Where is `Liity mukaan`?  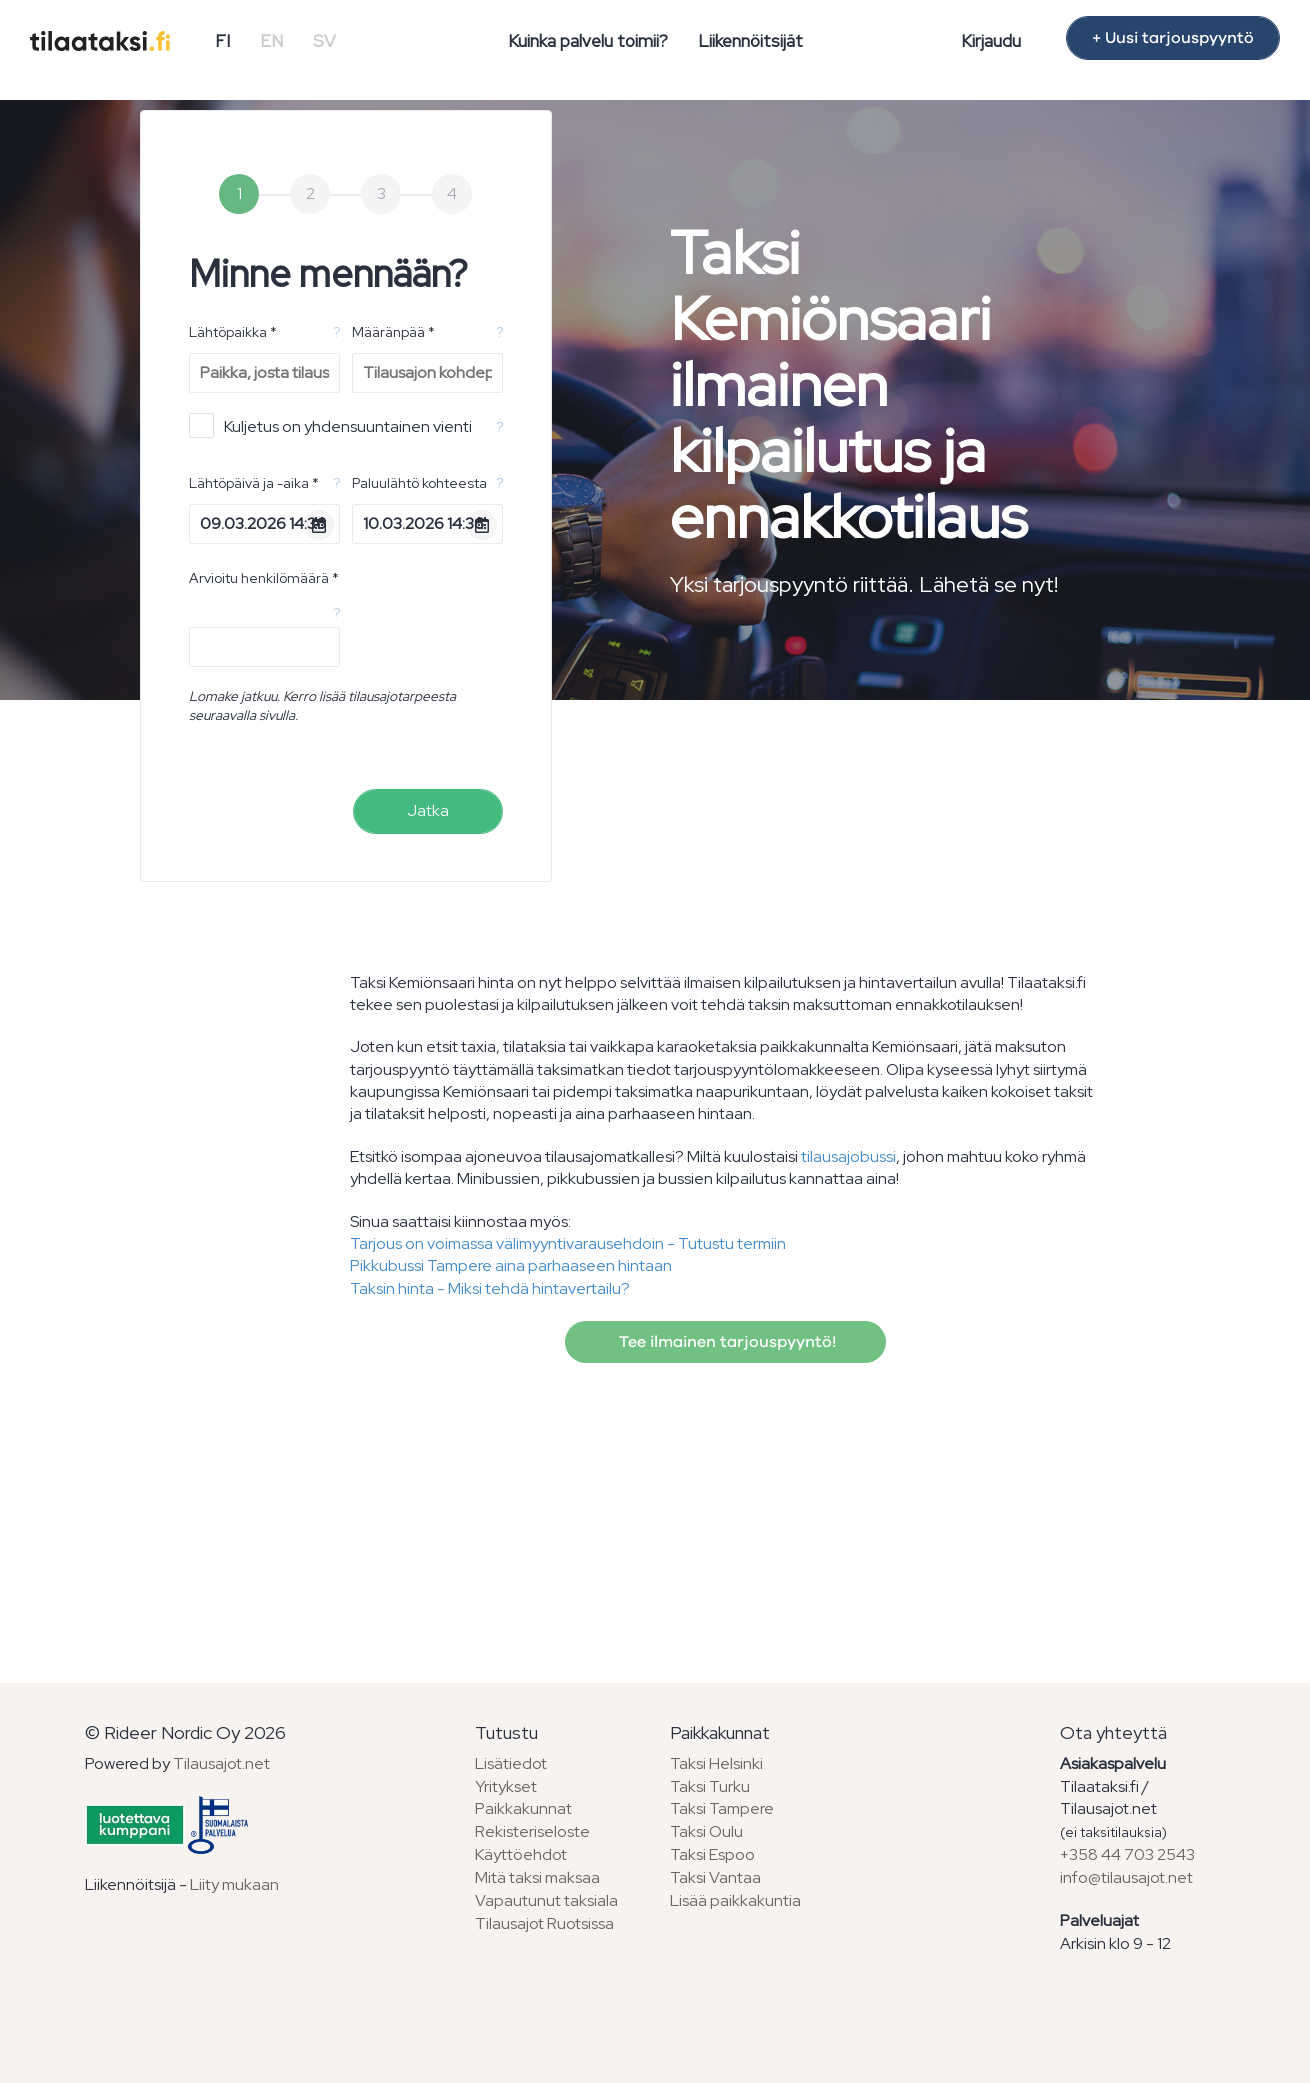 Liity mukaan is located at coordinates (234, 1884).